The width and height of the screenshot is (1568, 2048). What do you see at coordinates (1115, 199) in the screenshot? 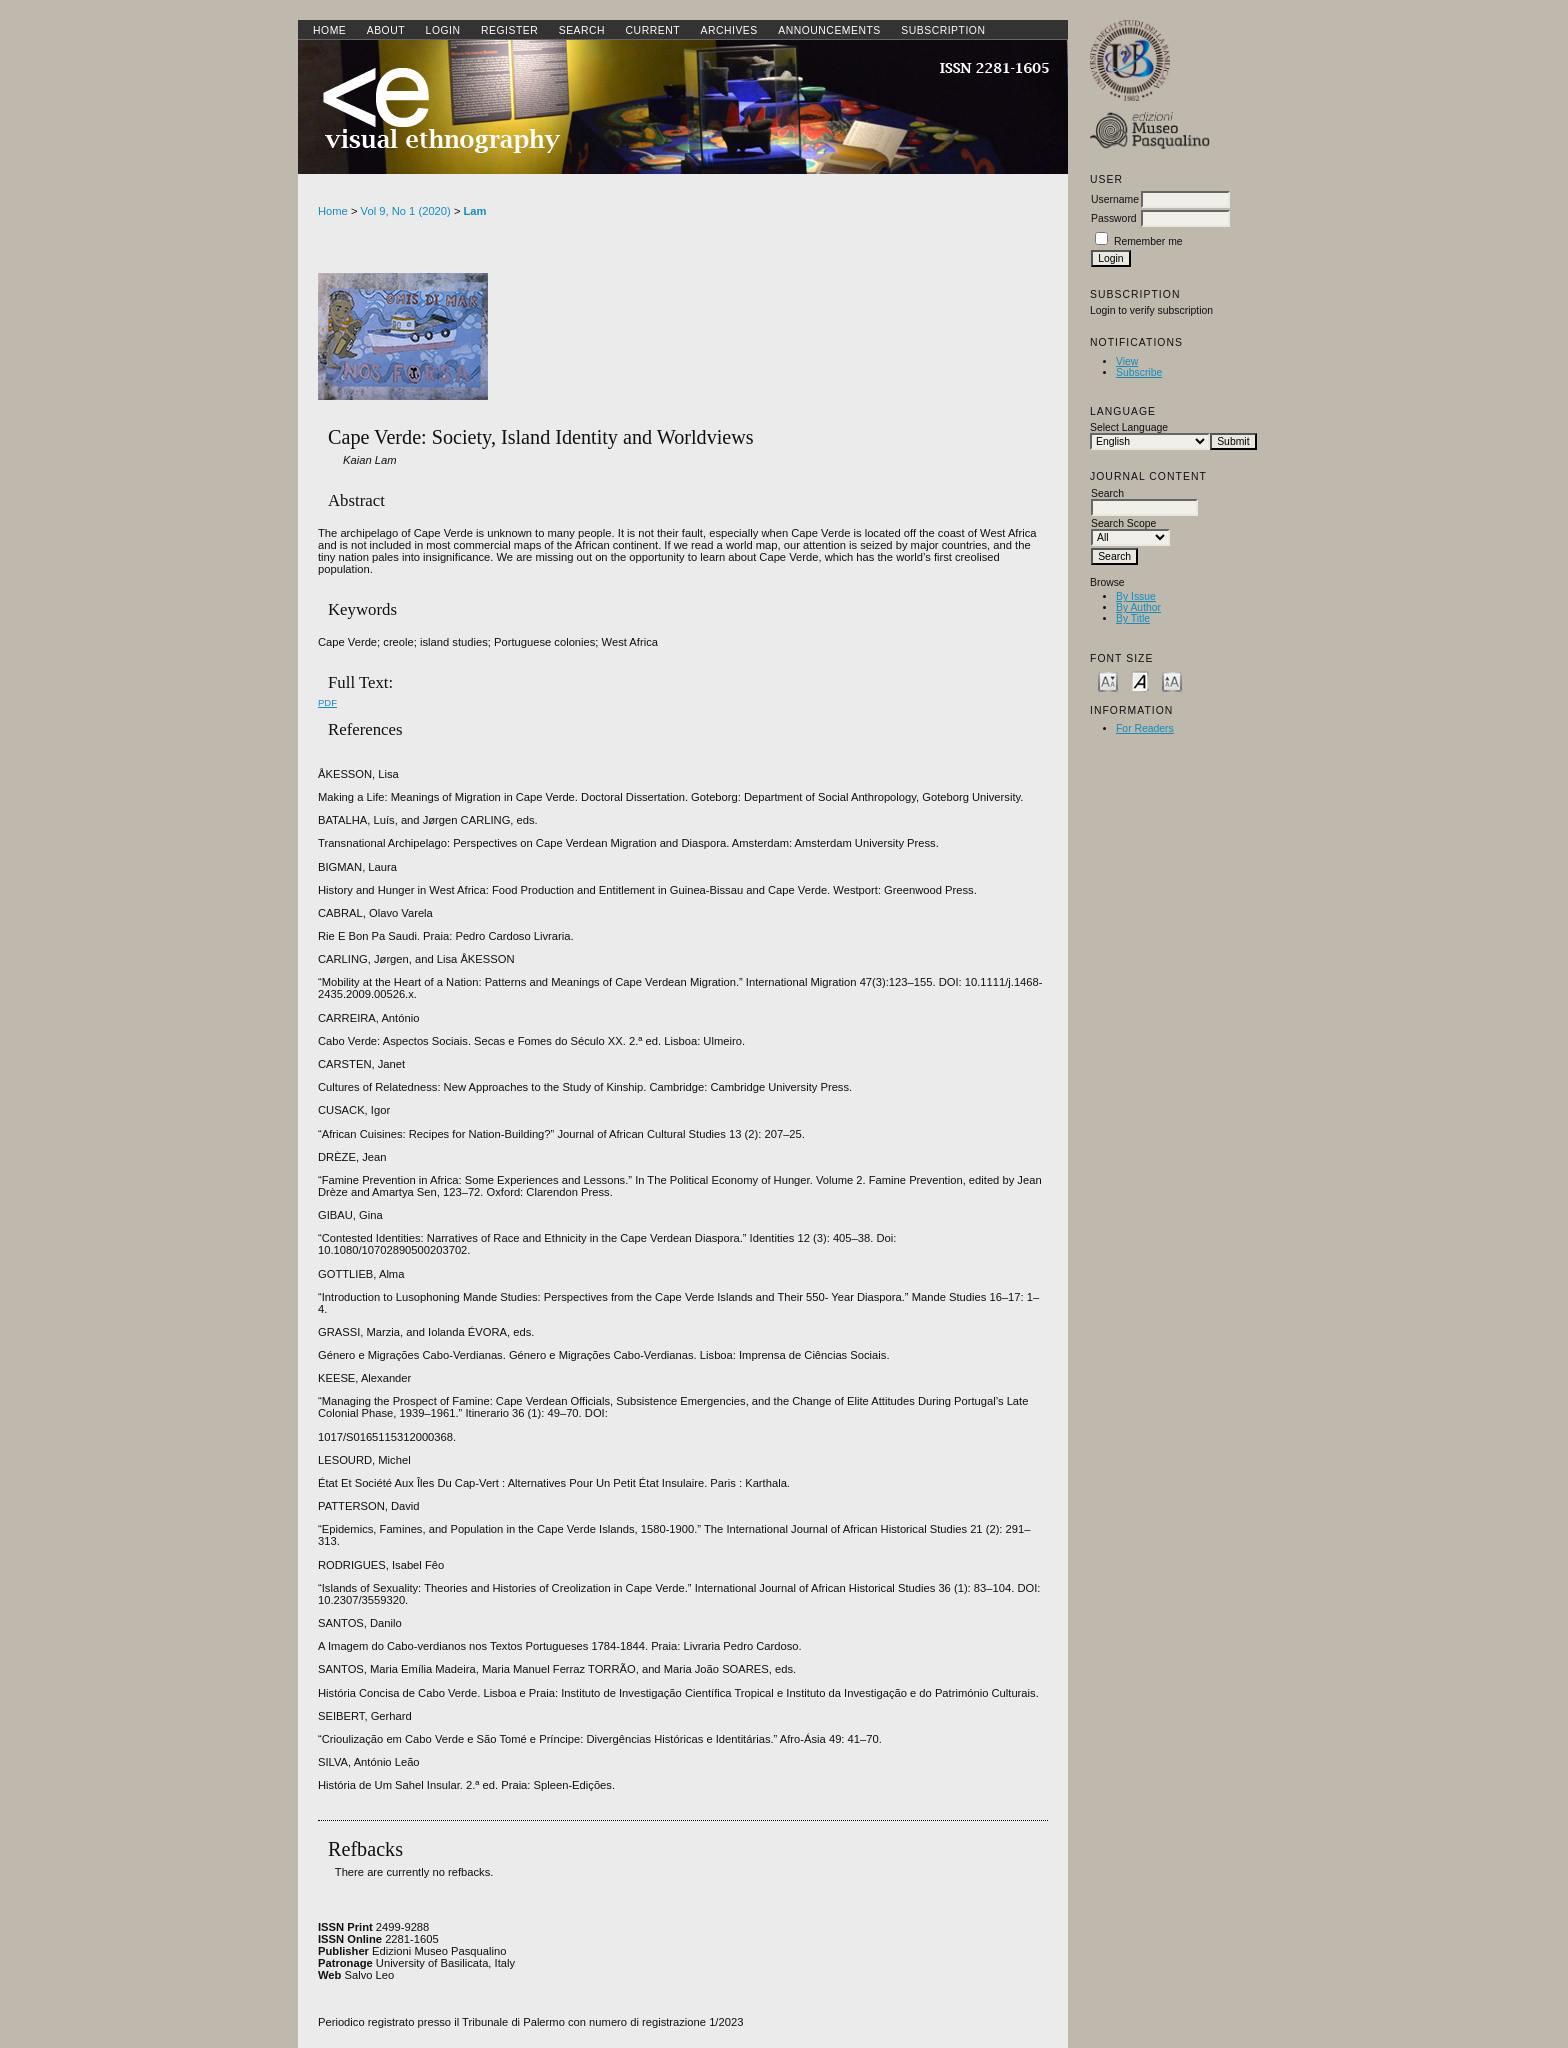
I see `Username` at bounding box center [1115, 199].